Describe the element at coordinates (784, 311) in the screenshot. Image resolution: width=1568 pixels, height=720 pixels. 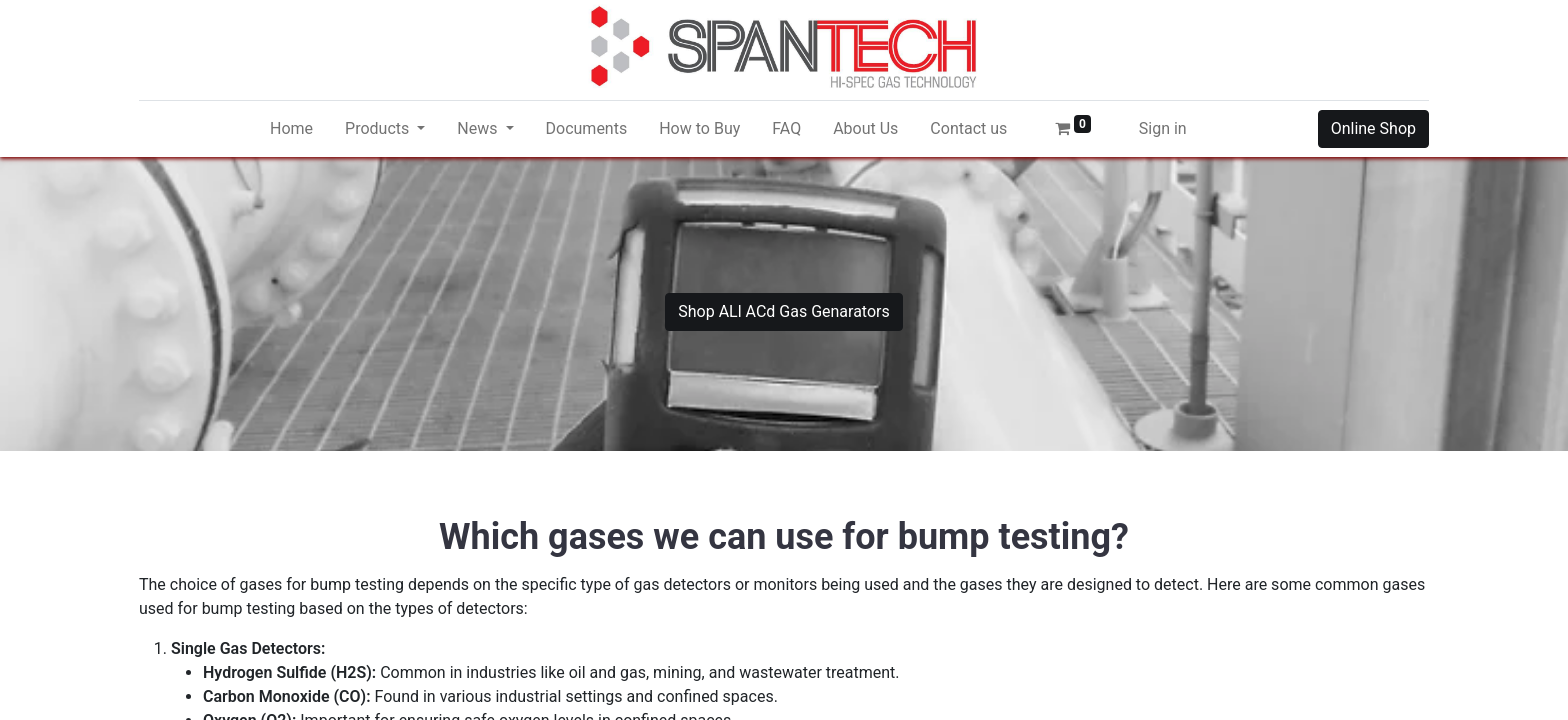
I see `Shop ALl ACd Gas Genarators` at that location.